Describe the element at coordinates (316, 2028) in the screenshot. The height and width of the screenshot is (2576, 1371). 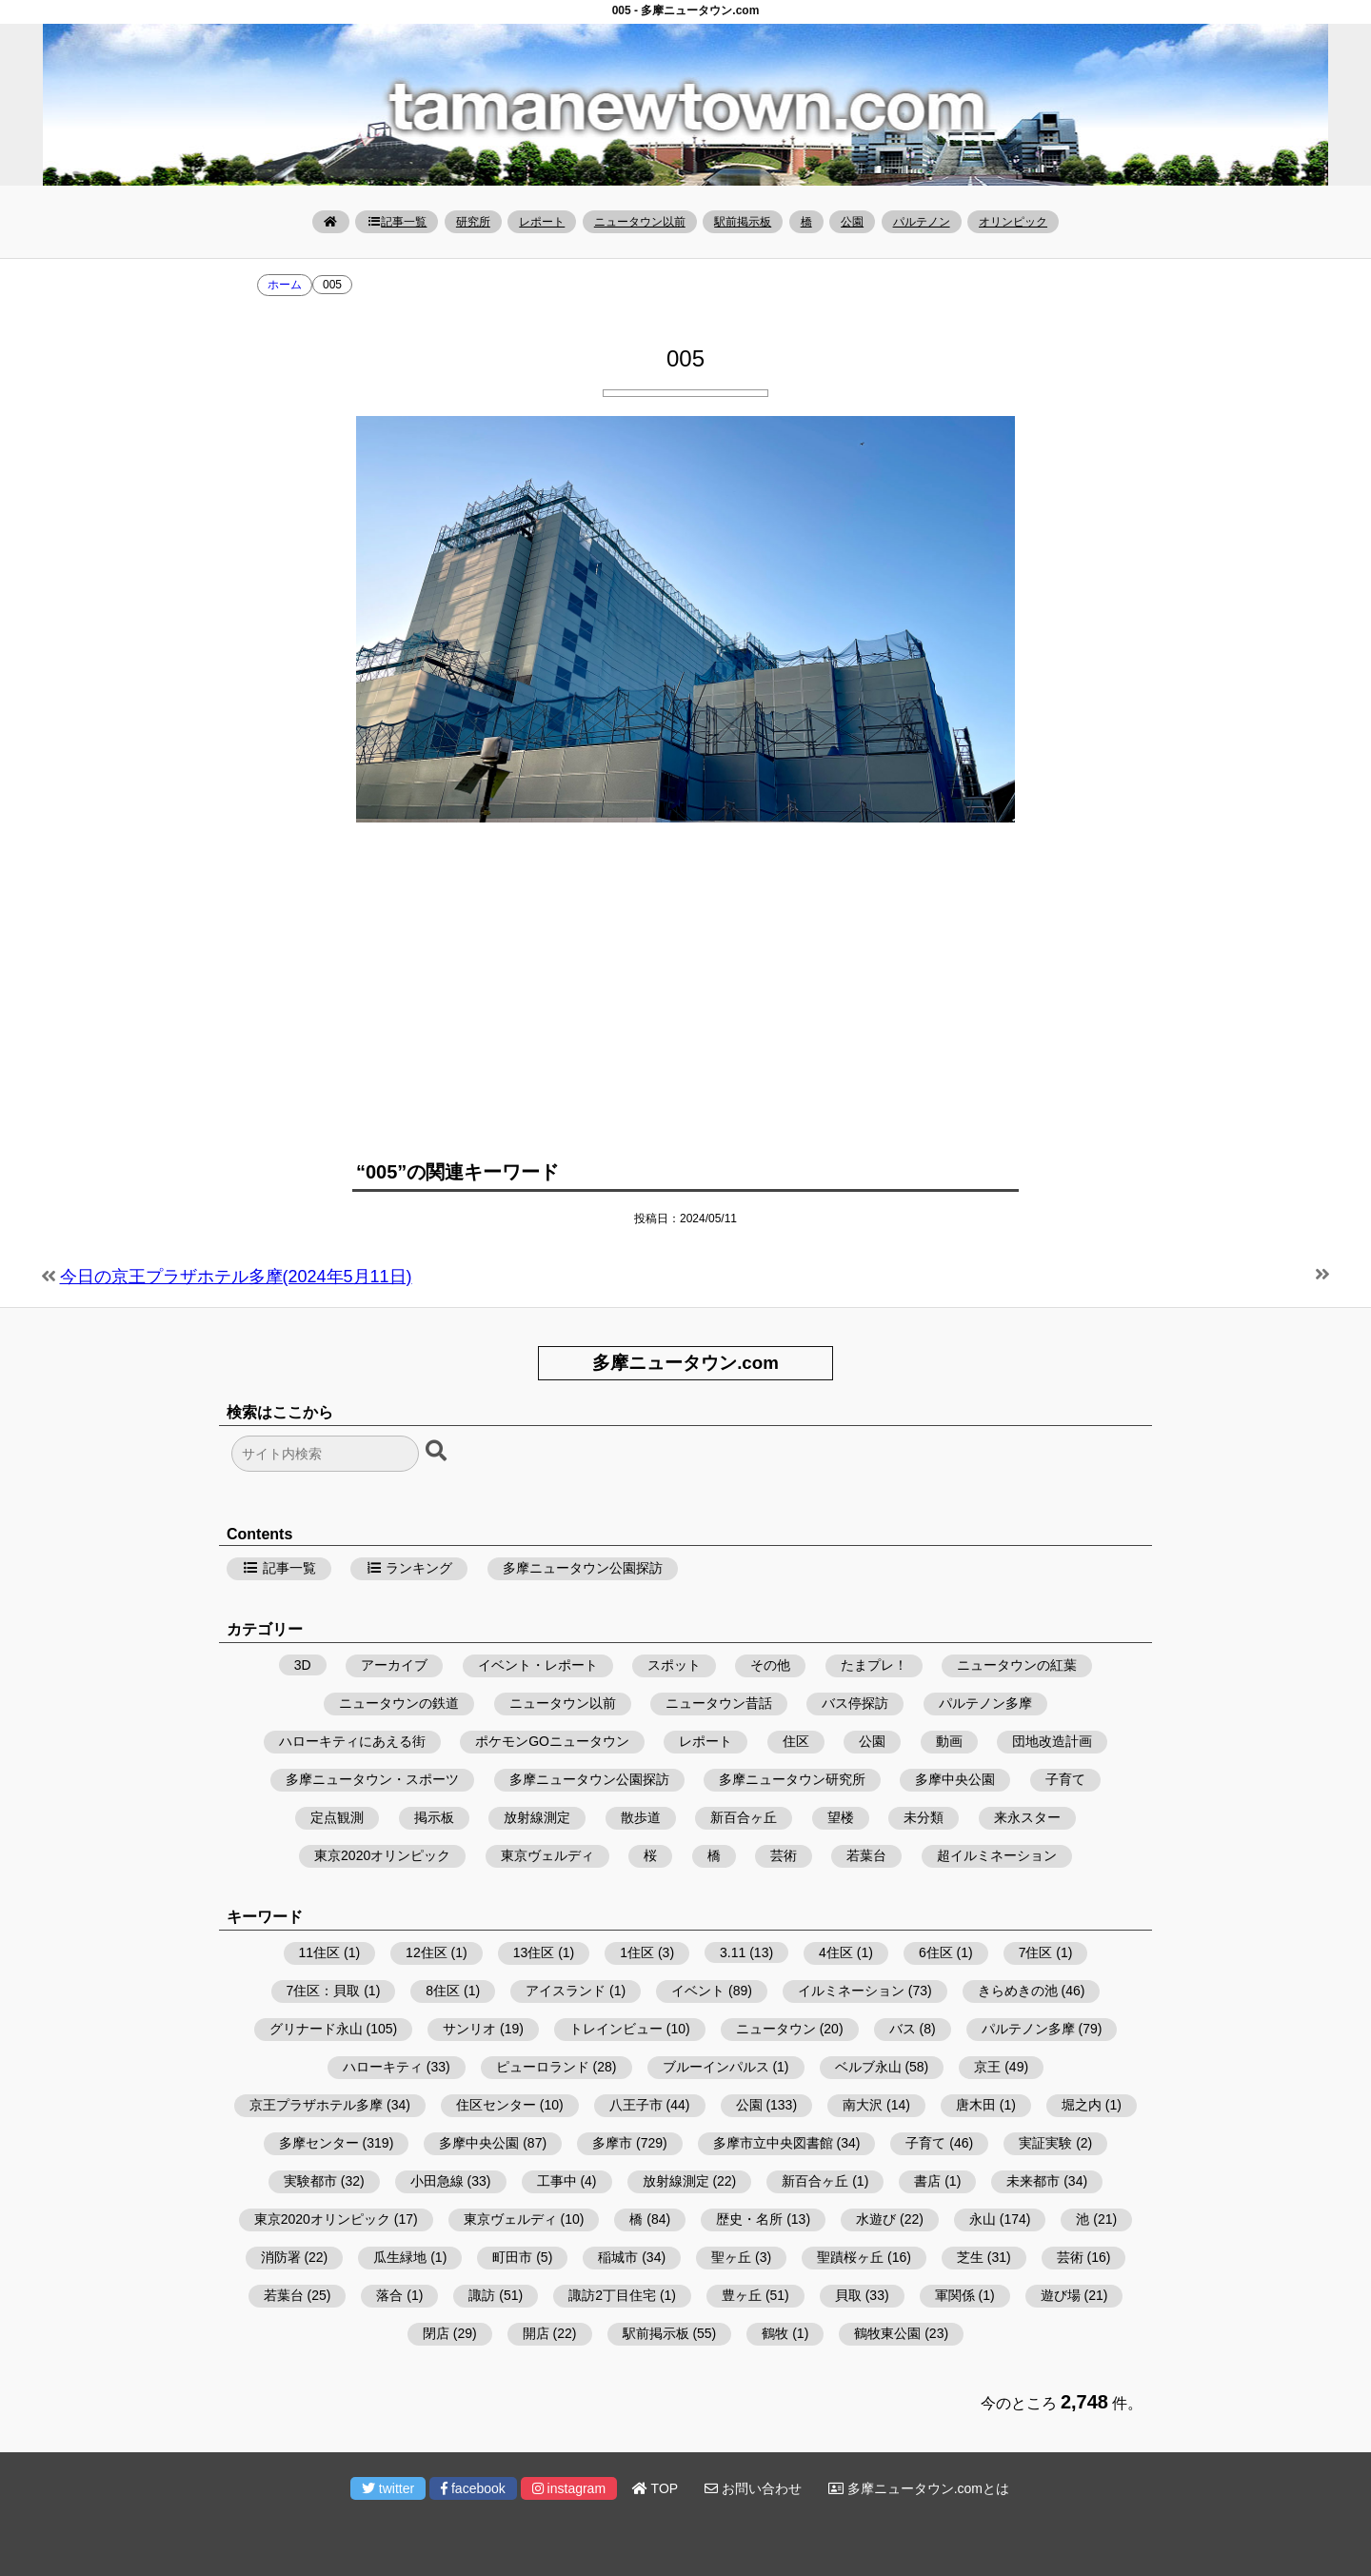
I see `グリナード永山` at that location.